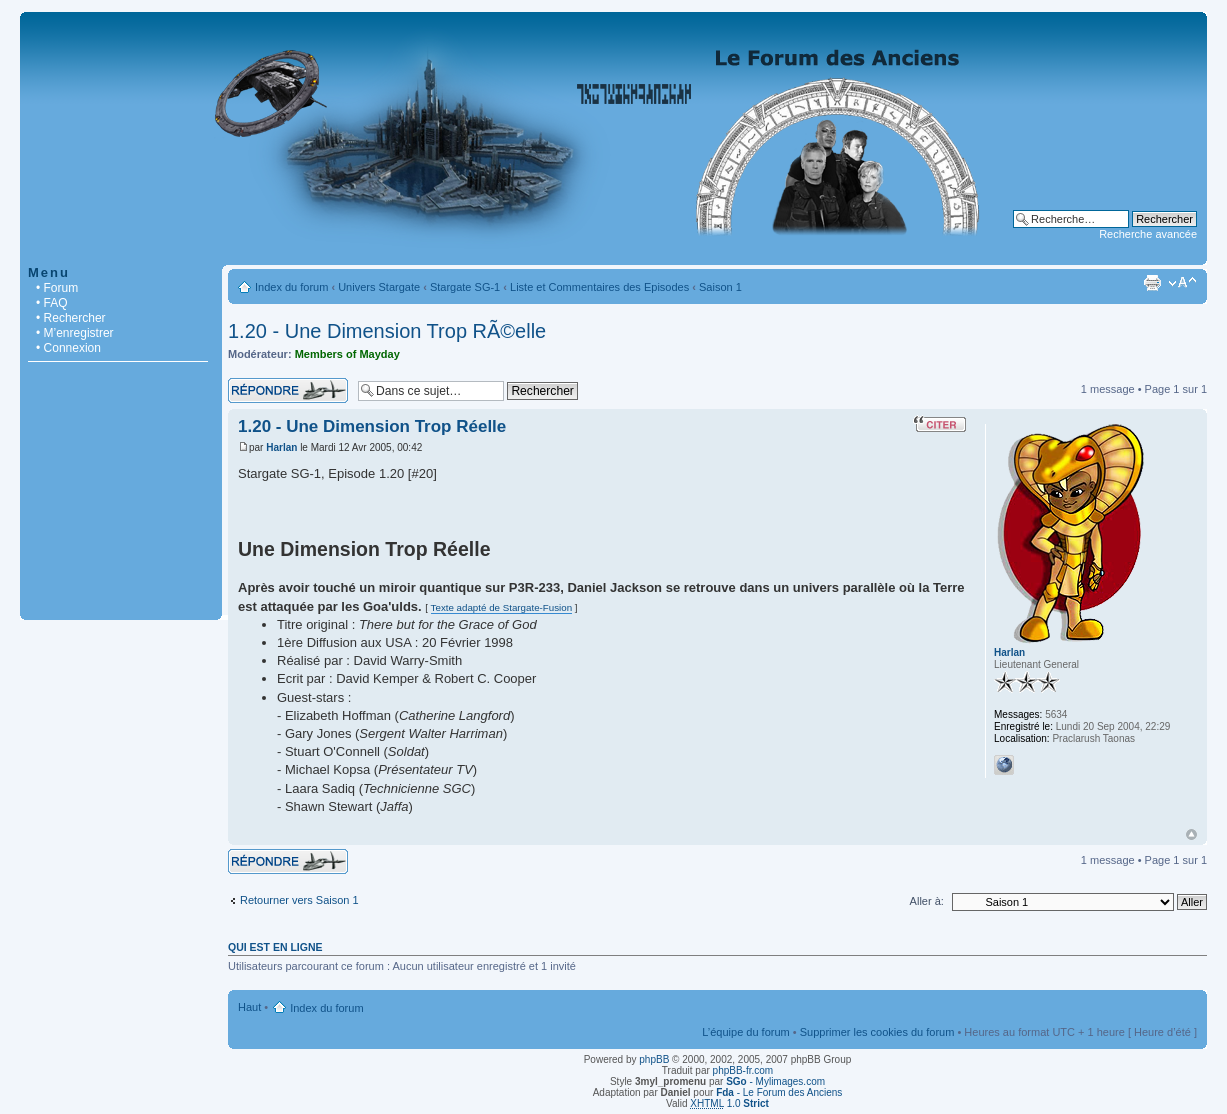  What do you see at coordinates (1182, 283) in the screenshot?
I see `Modifier la taille de la police` at bounding box center [1182, 283].